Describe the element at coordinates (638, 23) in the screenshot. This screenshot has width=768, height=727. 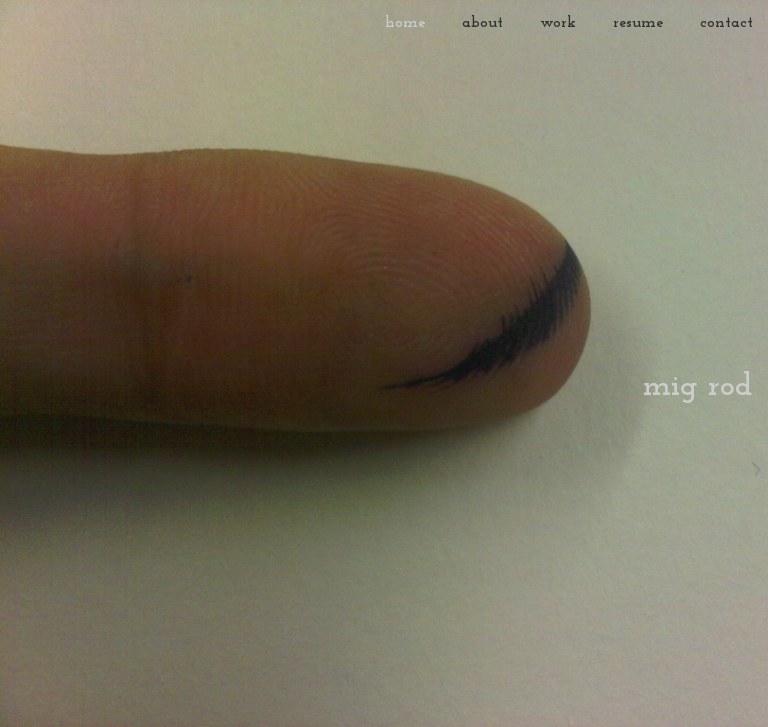
I see `resume` at that location.